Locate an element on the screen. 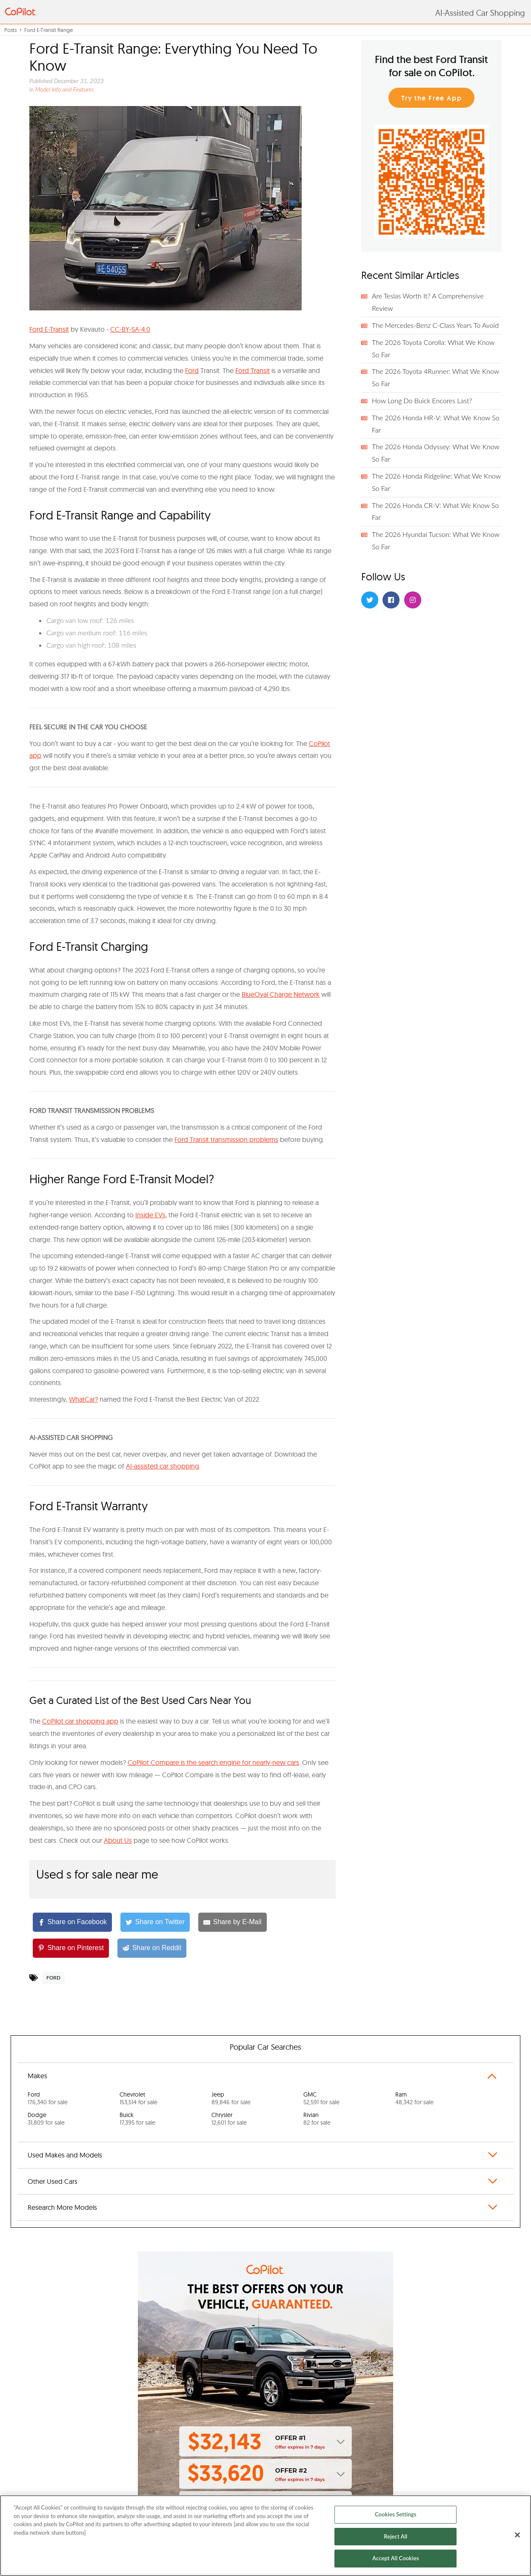 This screenshot has width=531, height=2576. WhatCar? is located at coordinates (83, 1399).